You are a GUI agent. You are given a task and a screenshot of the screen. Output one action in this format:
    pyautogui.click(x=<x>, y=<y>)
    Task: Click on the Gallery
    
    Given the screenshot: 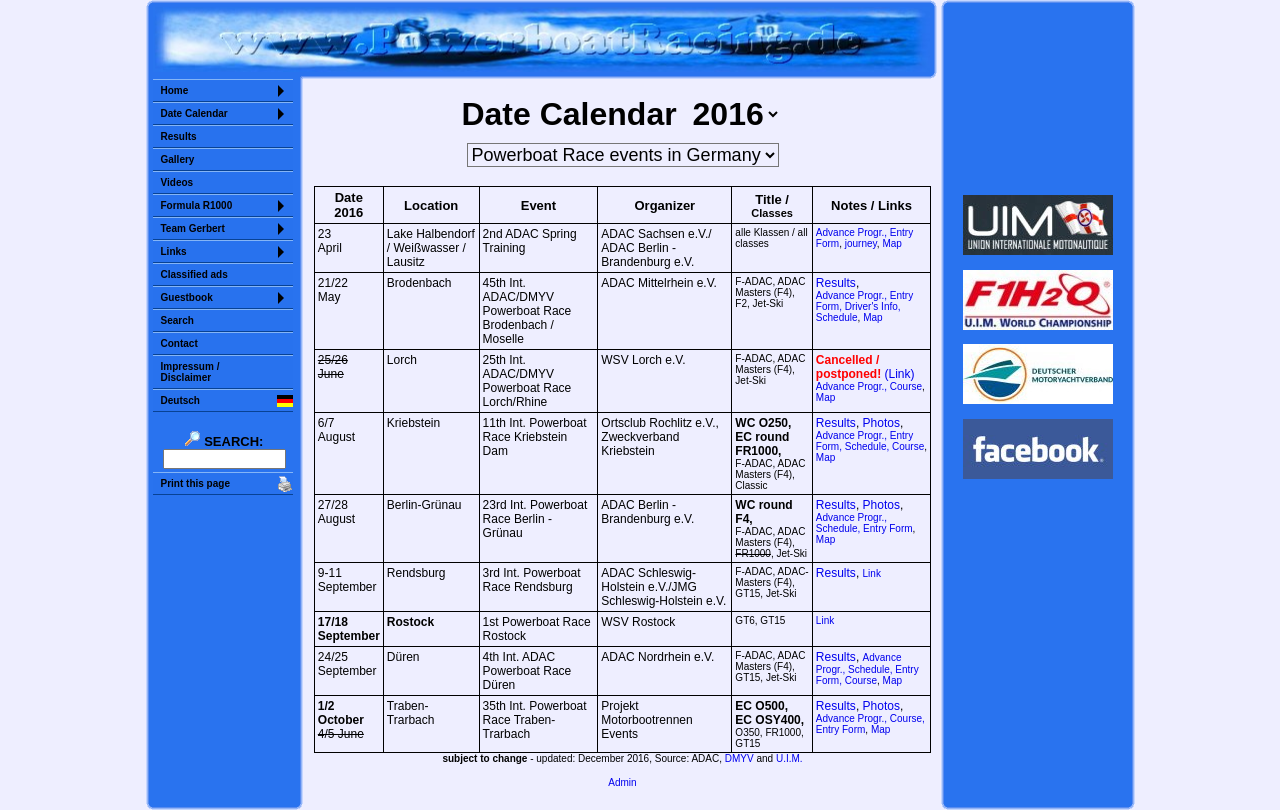 What is the action you would take?
    pyautogui.click(x=178, y=159)
    